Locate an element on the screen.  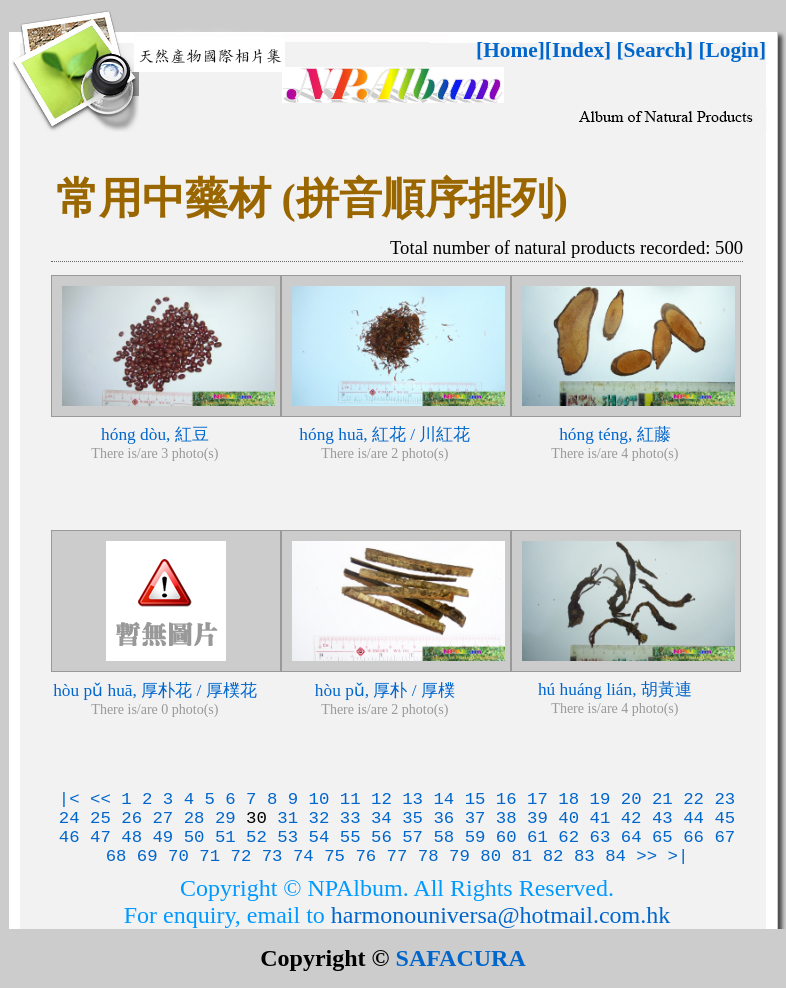
27 is located at coordinates (162, 818).